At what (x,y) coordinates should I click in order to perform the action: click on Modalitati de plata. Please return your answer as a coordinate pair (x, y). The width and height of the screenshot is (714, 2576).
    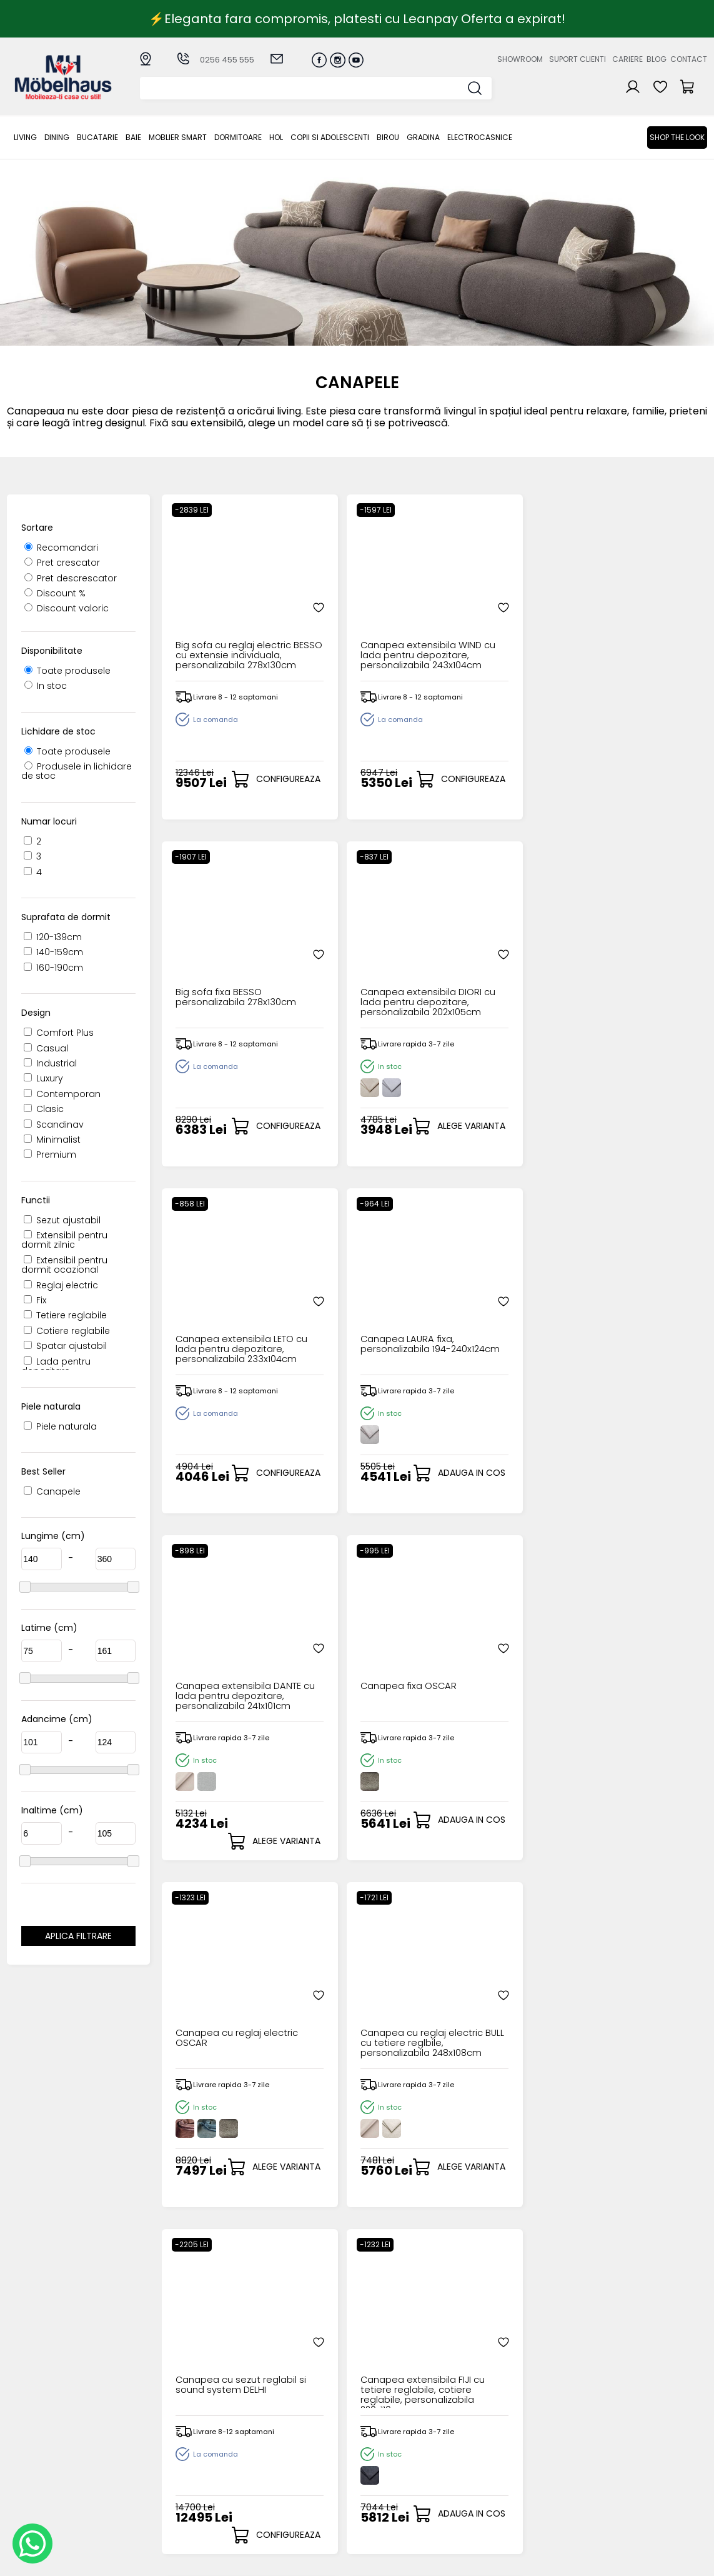
    Looking at the image, I should click on (291, 2437).